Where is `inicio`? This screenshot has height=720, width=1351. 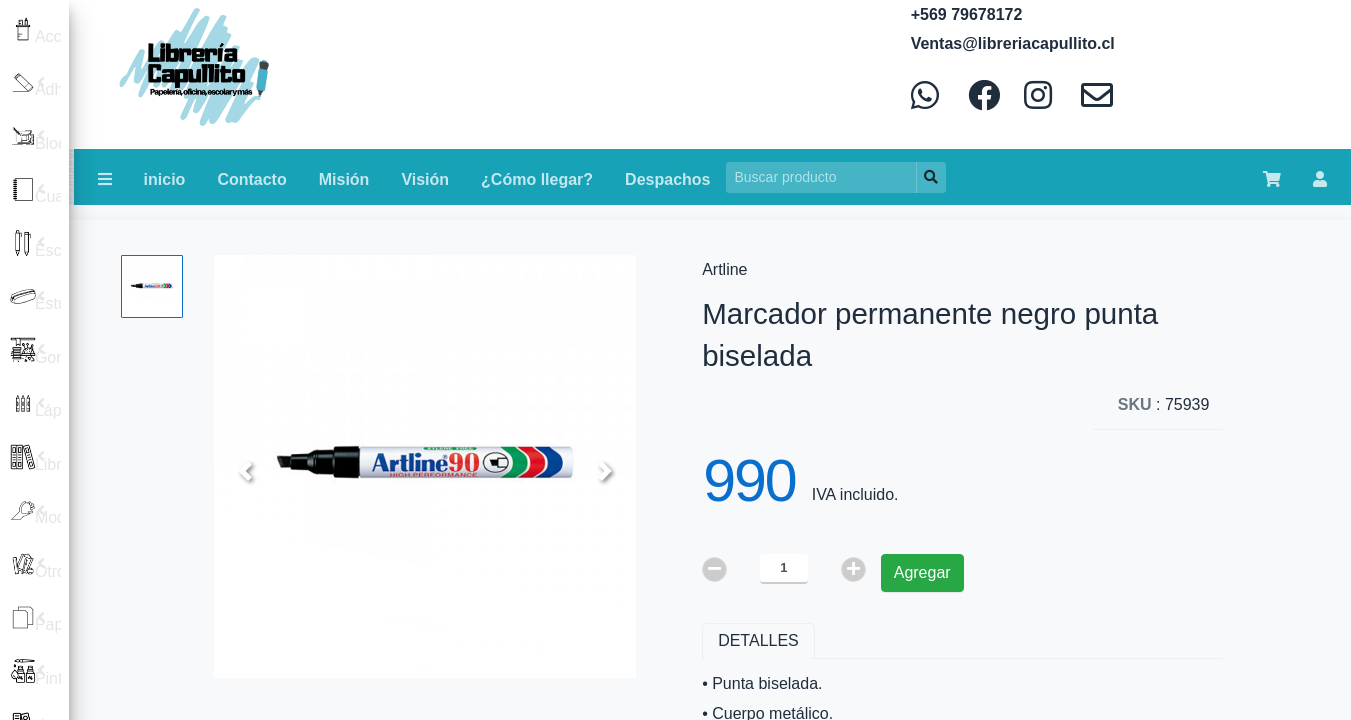
inicio is located at coordinates (165, 179).